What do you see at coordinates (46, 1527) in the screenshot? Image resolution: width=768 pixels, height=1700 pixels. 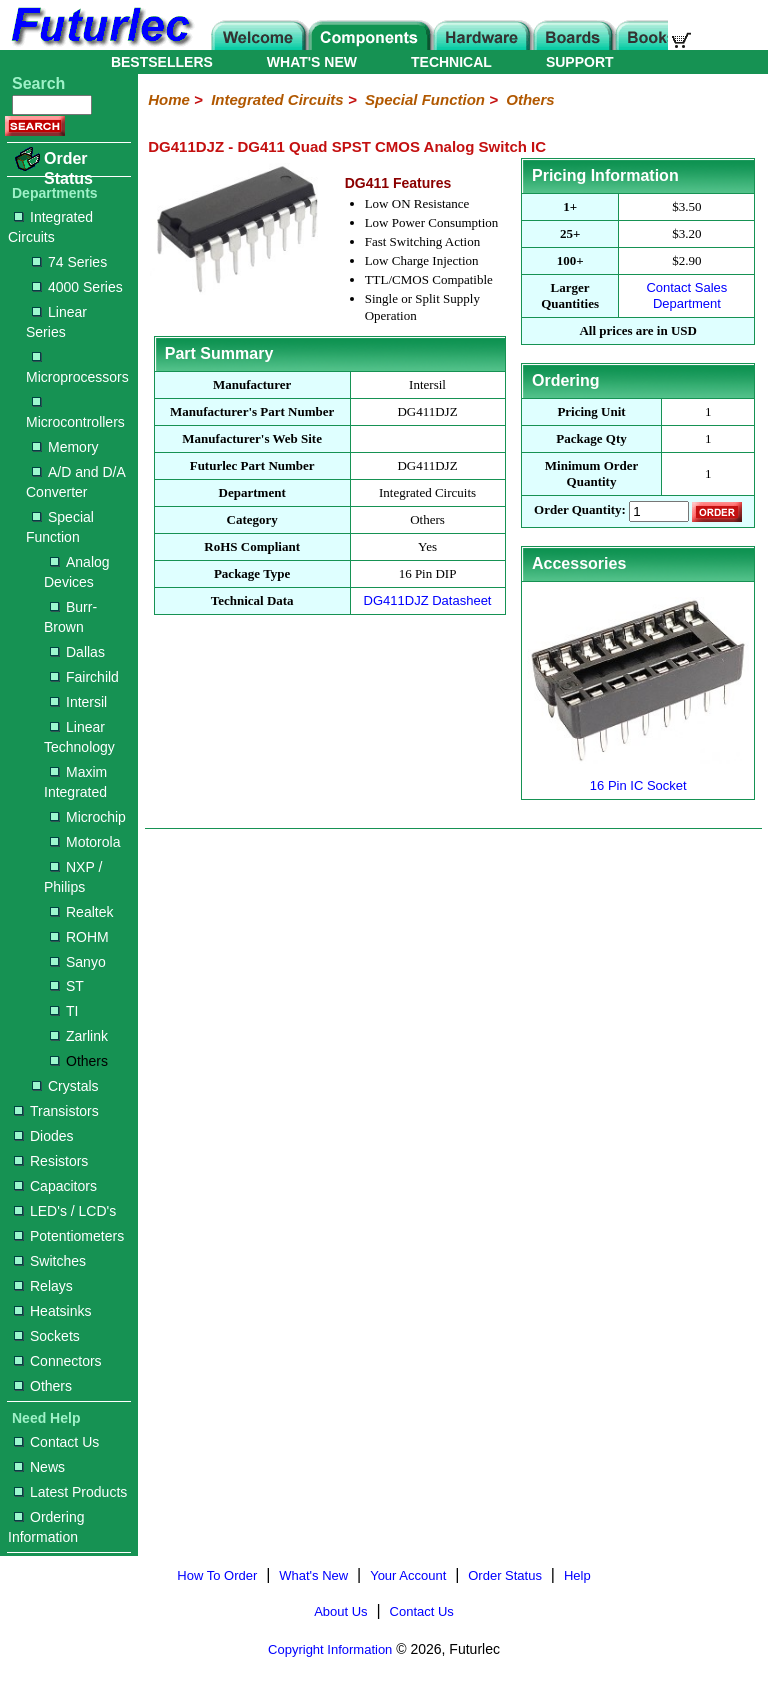 I see `Ordering Information` at bounding box center [46, 1527].